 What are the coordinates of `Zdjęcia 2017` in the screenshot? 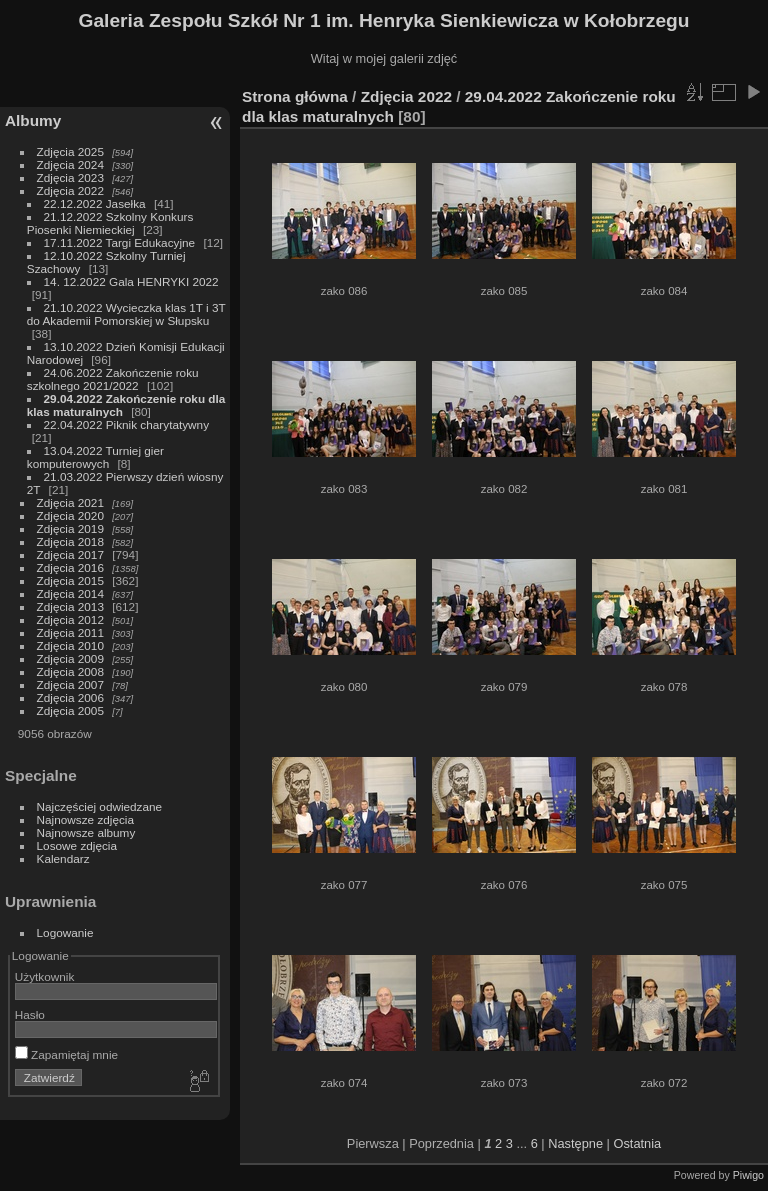 It's located at (70, 554).